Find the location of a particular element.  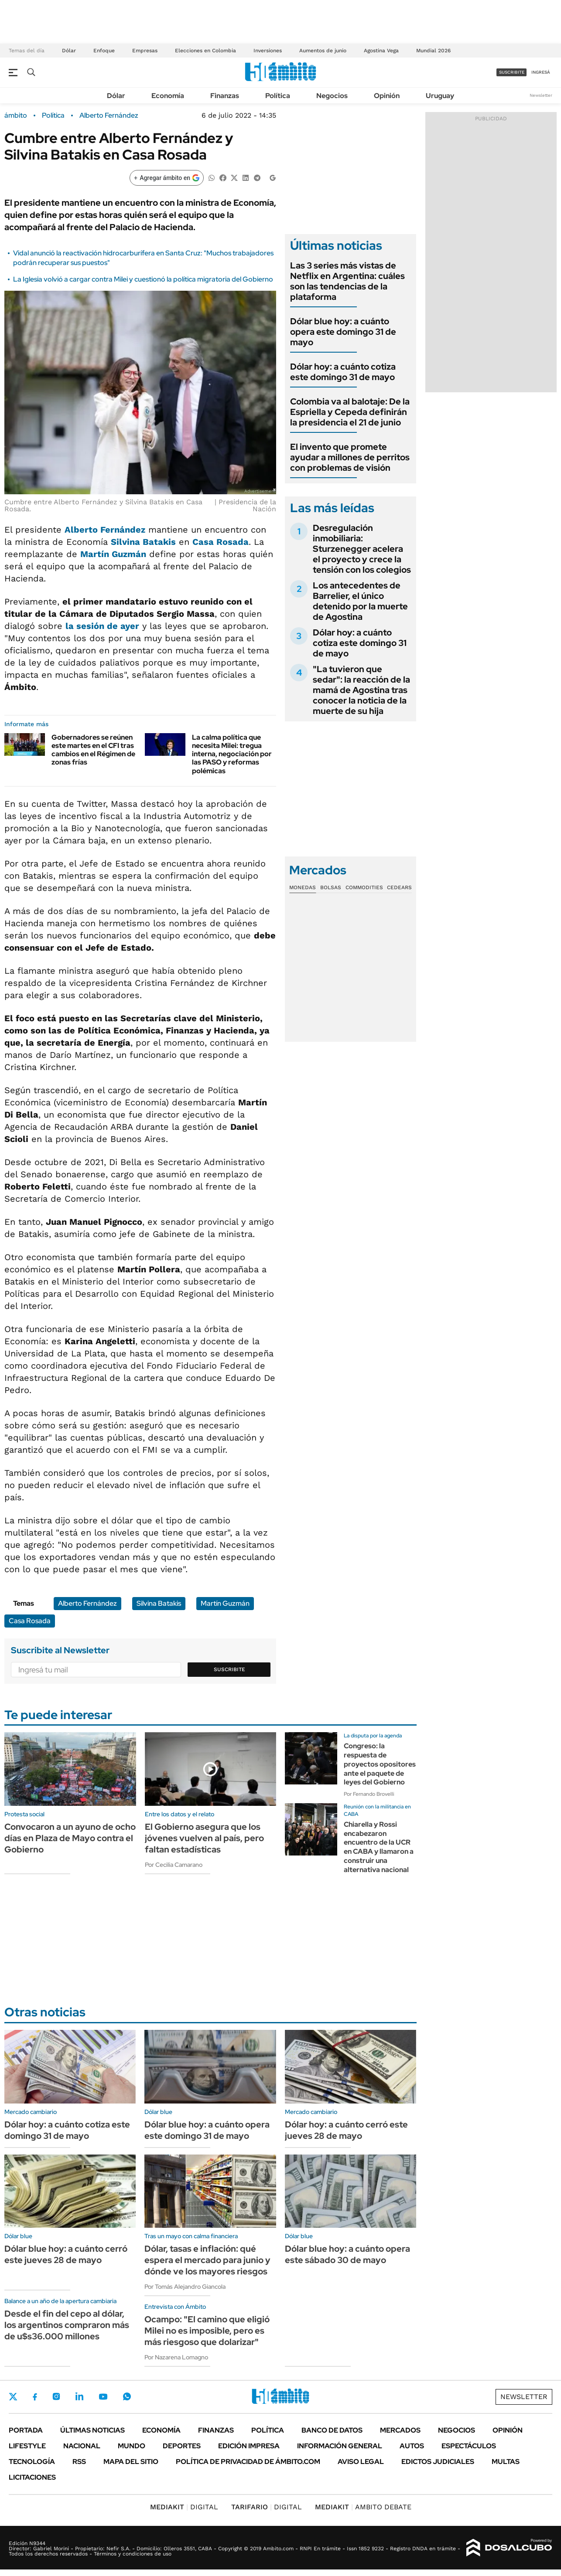

Rss is located at coordinates (79, 2461).